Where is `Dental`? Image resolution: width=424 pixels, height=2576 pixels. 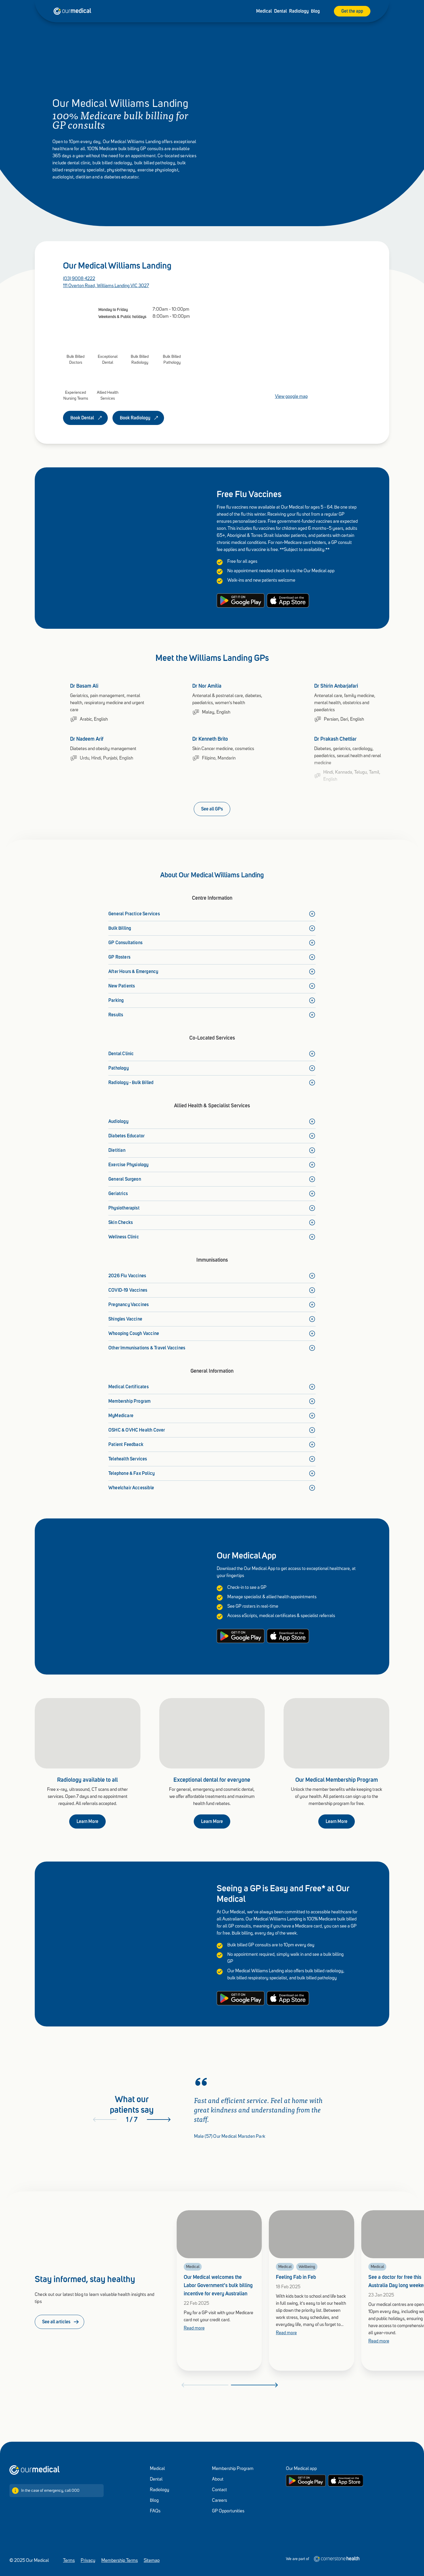 Dental is located at coordinates (280, 11).